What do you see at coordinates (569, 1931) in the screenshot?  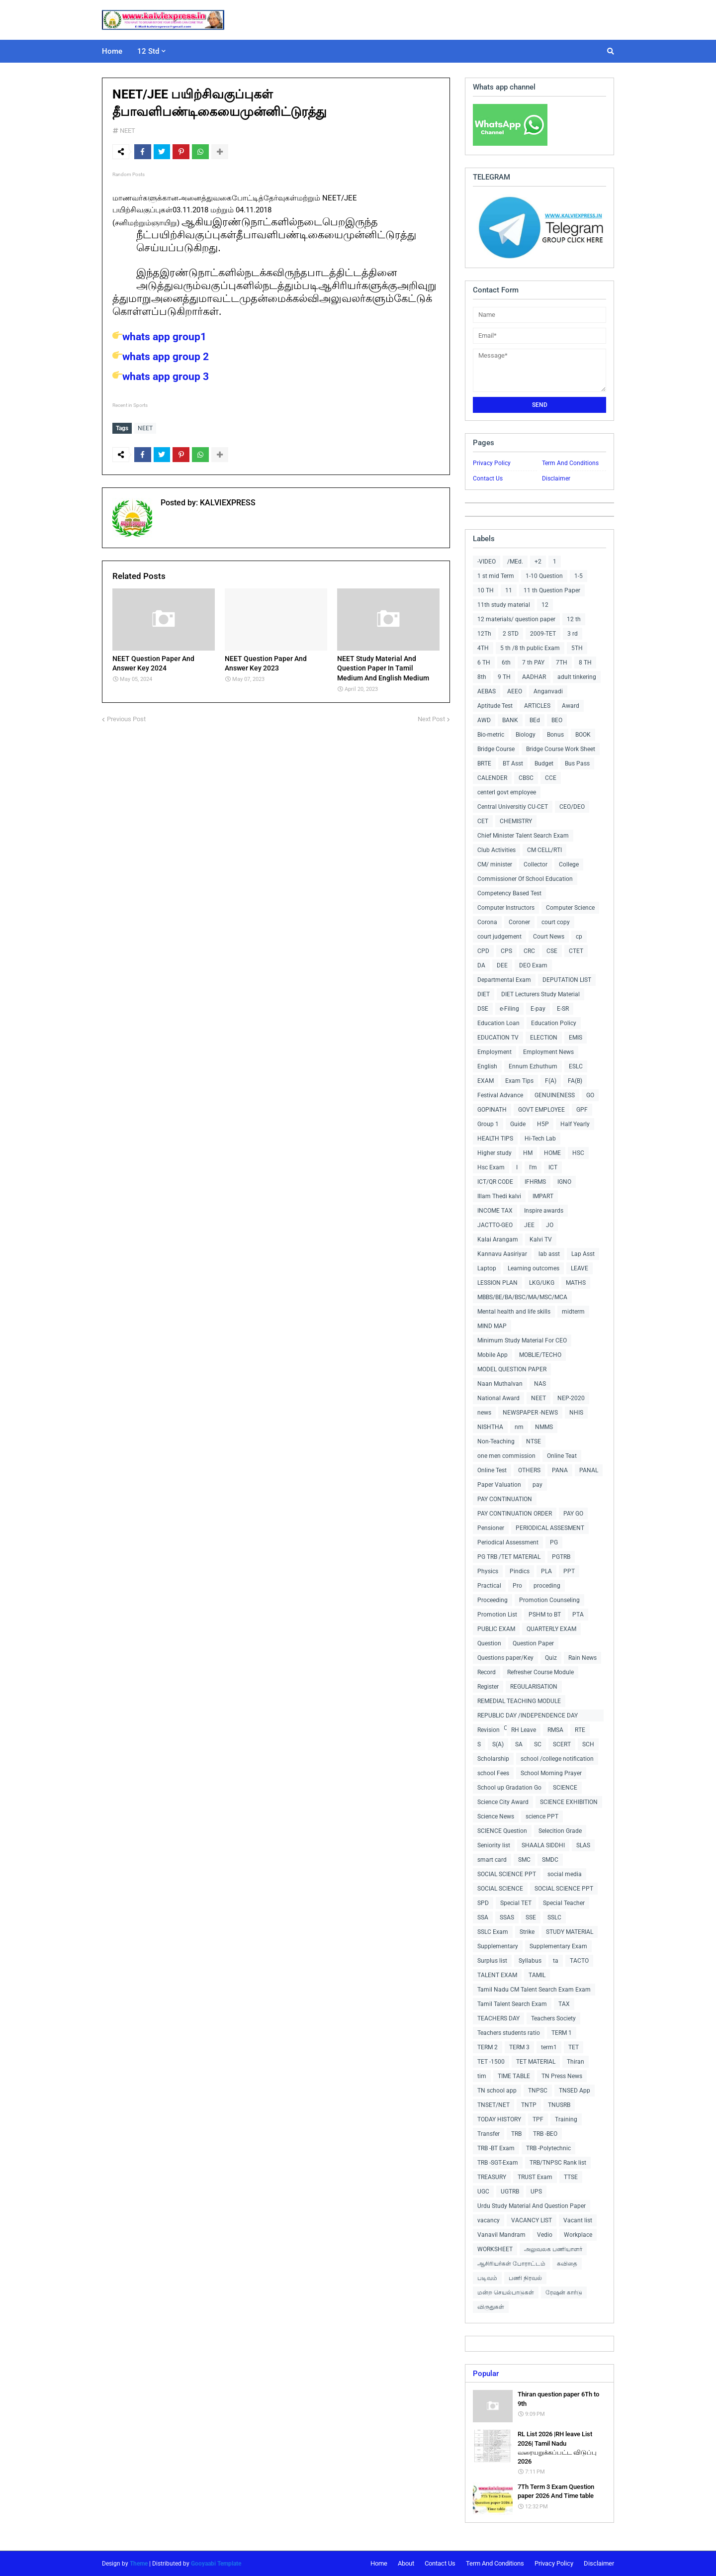 I see `STUDY MATERIAL` at bounding box center [569, 1931].